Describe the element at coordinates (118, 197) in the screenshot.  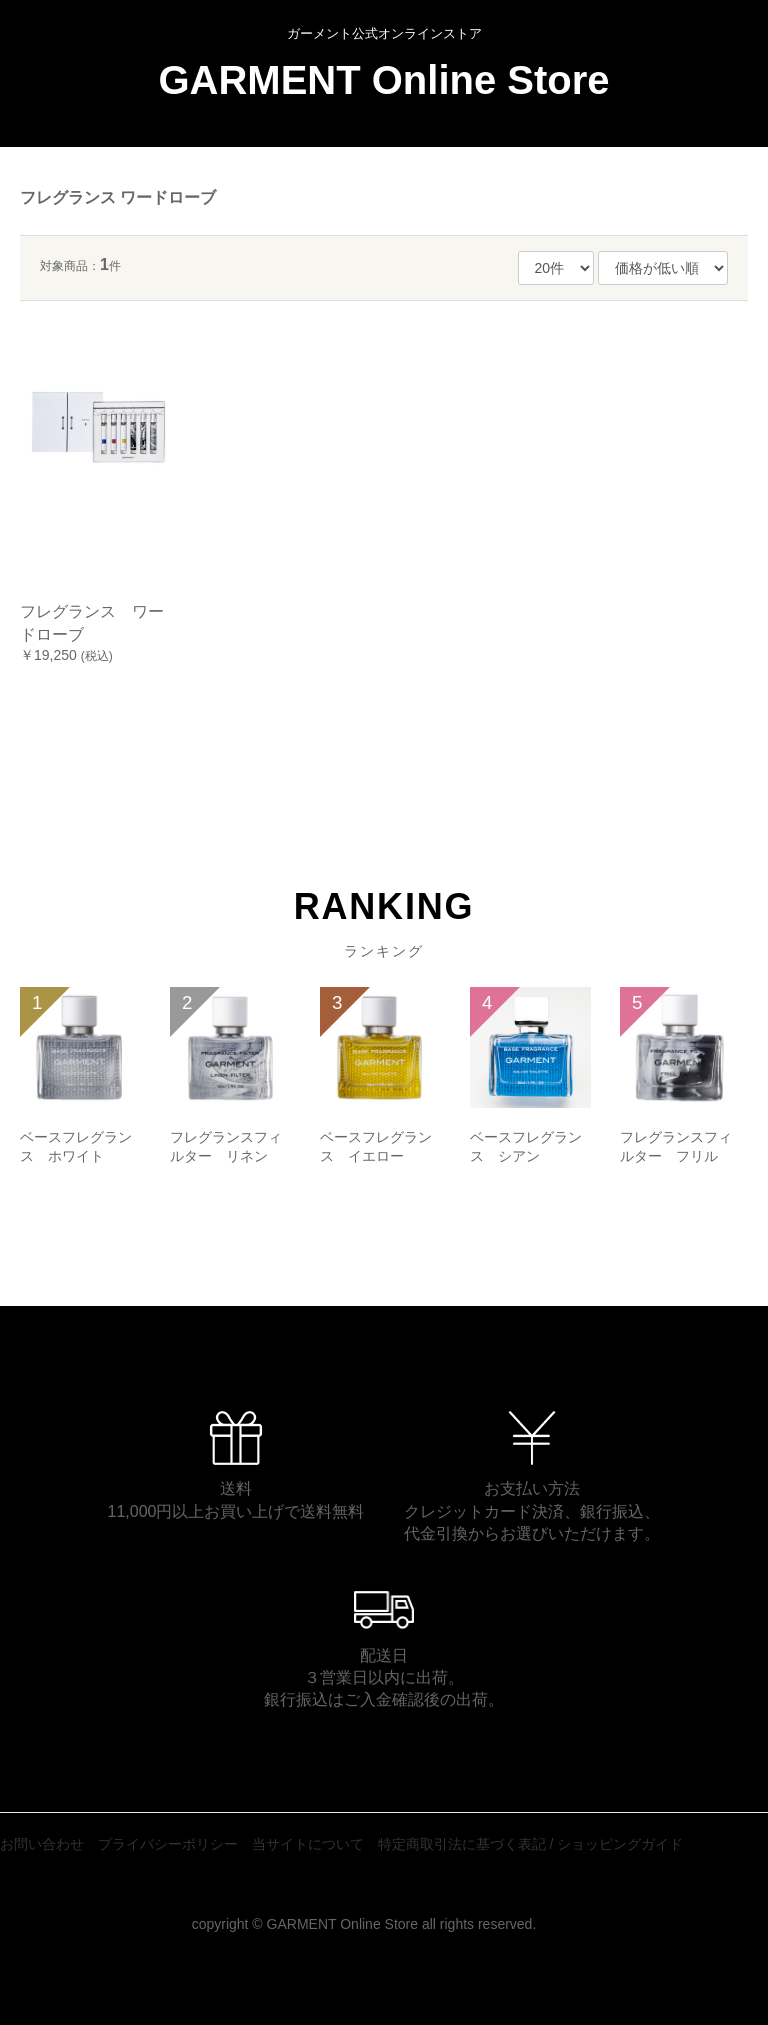
I see `フレグランス ワードローブ` at that location.